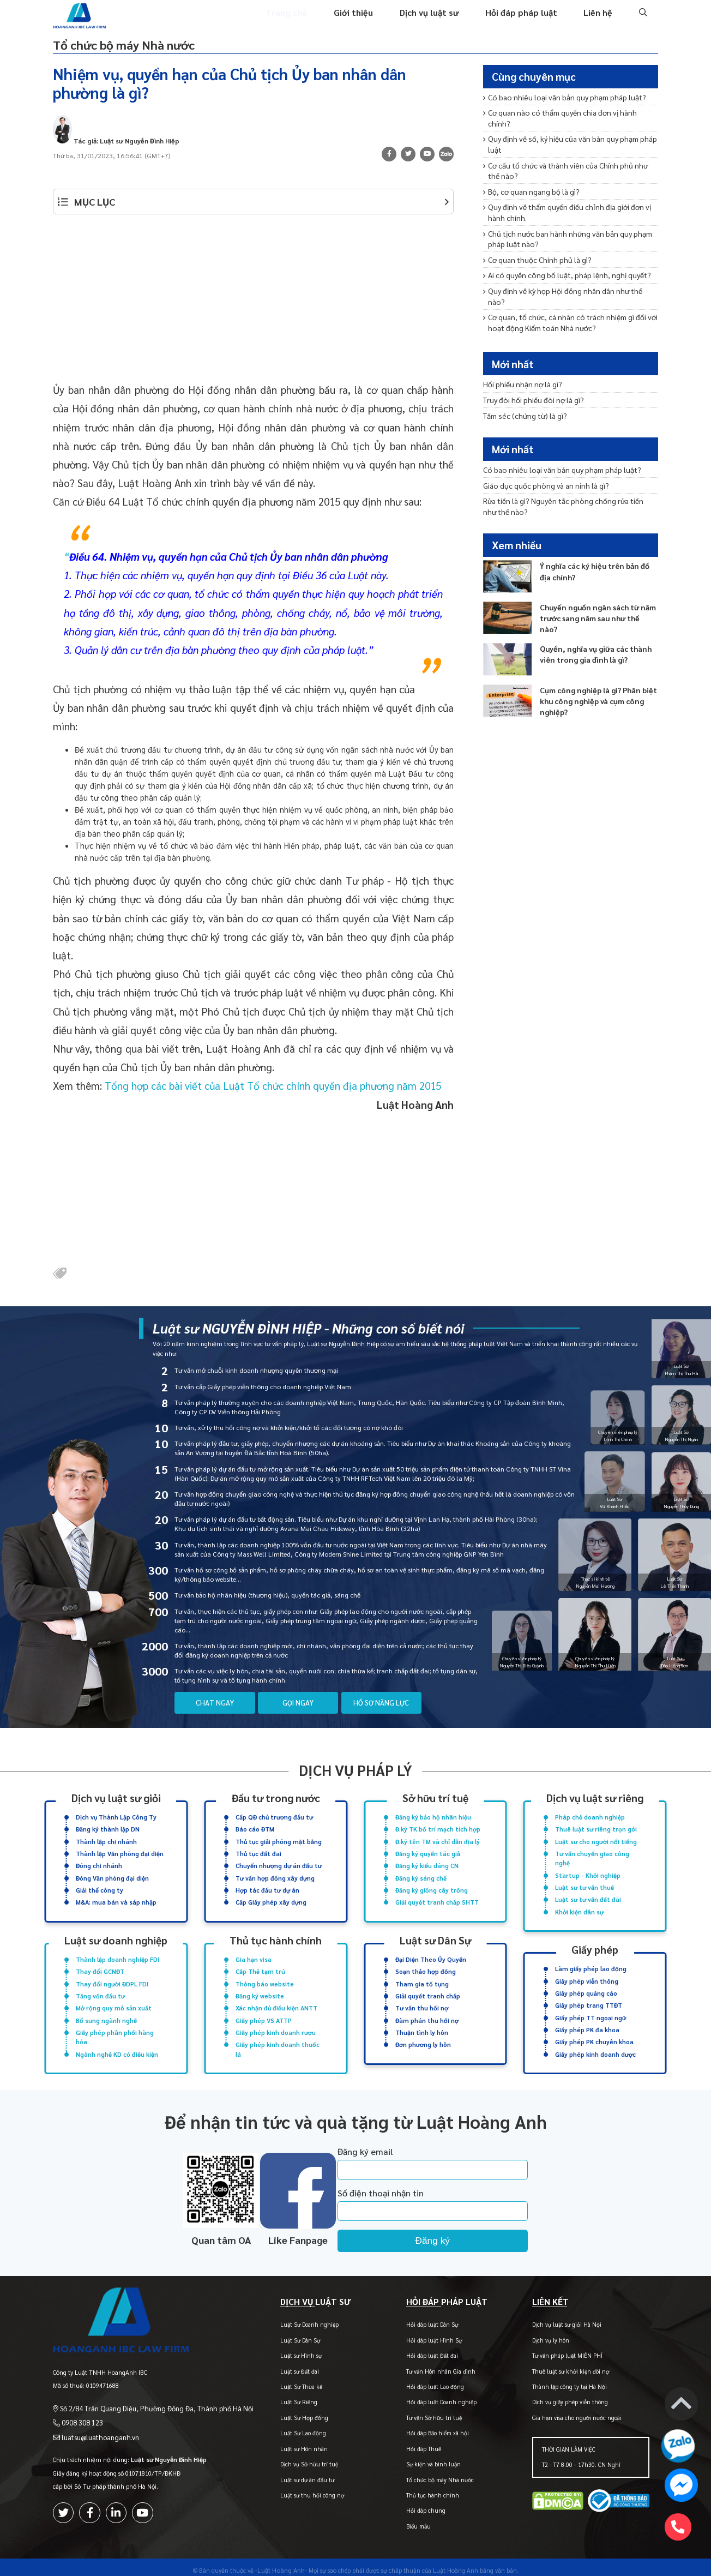  What do you see at coordinates (590, 1819) in the screenshot?
I see `Pháp chế doanh nghiệp` at bounding box center [590, 1819].